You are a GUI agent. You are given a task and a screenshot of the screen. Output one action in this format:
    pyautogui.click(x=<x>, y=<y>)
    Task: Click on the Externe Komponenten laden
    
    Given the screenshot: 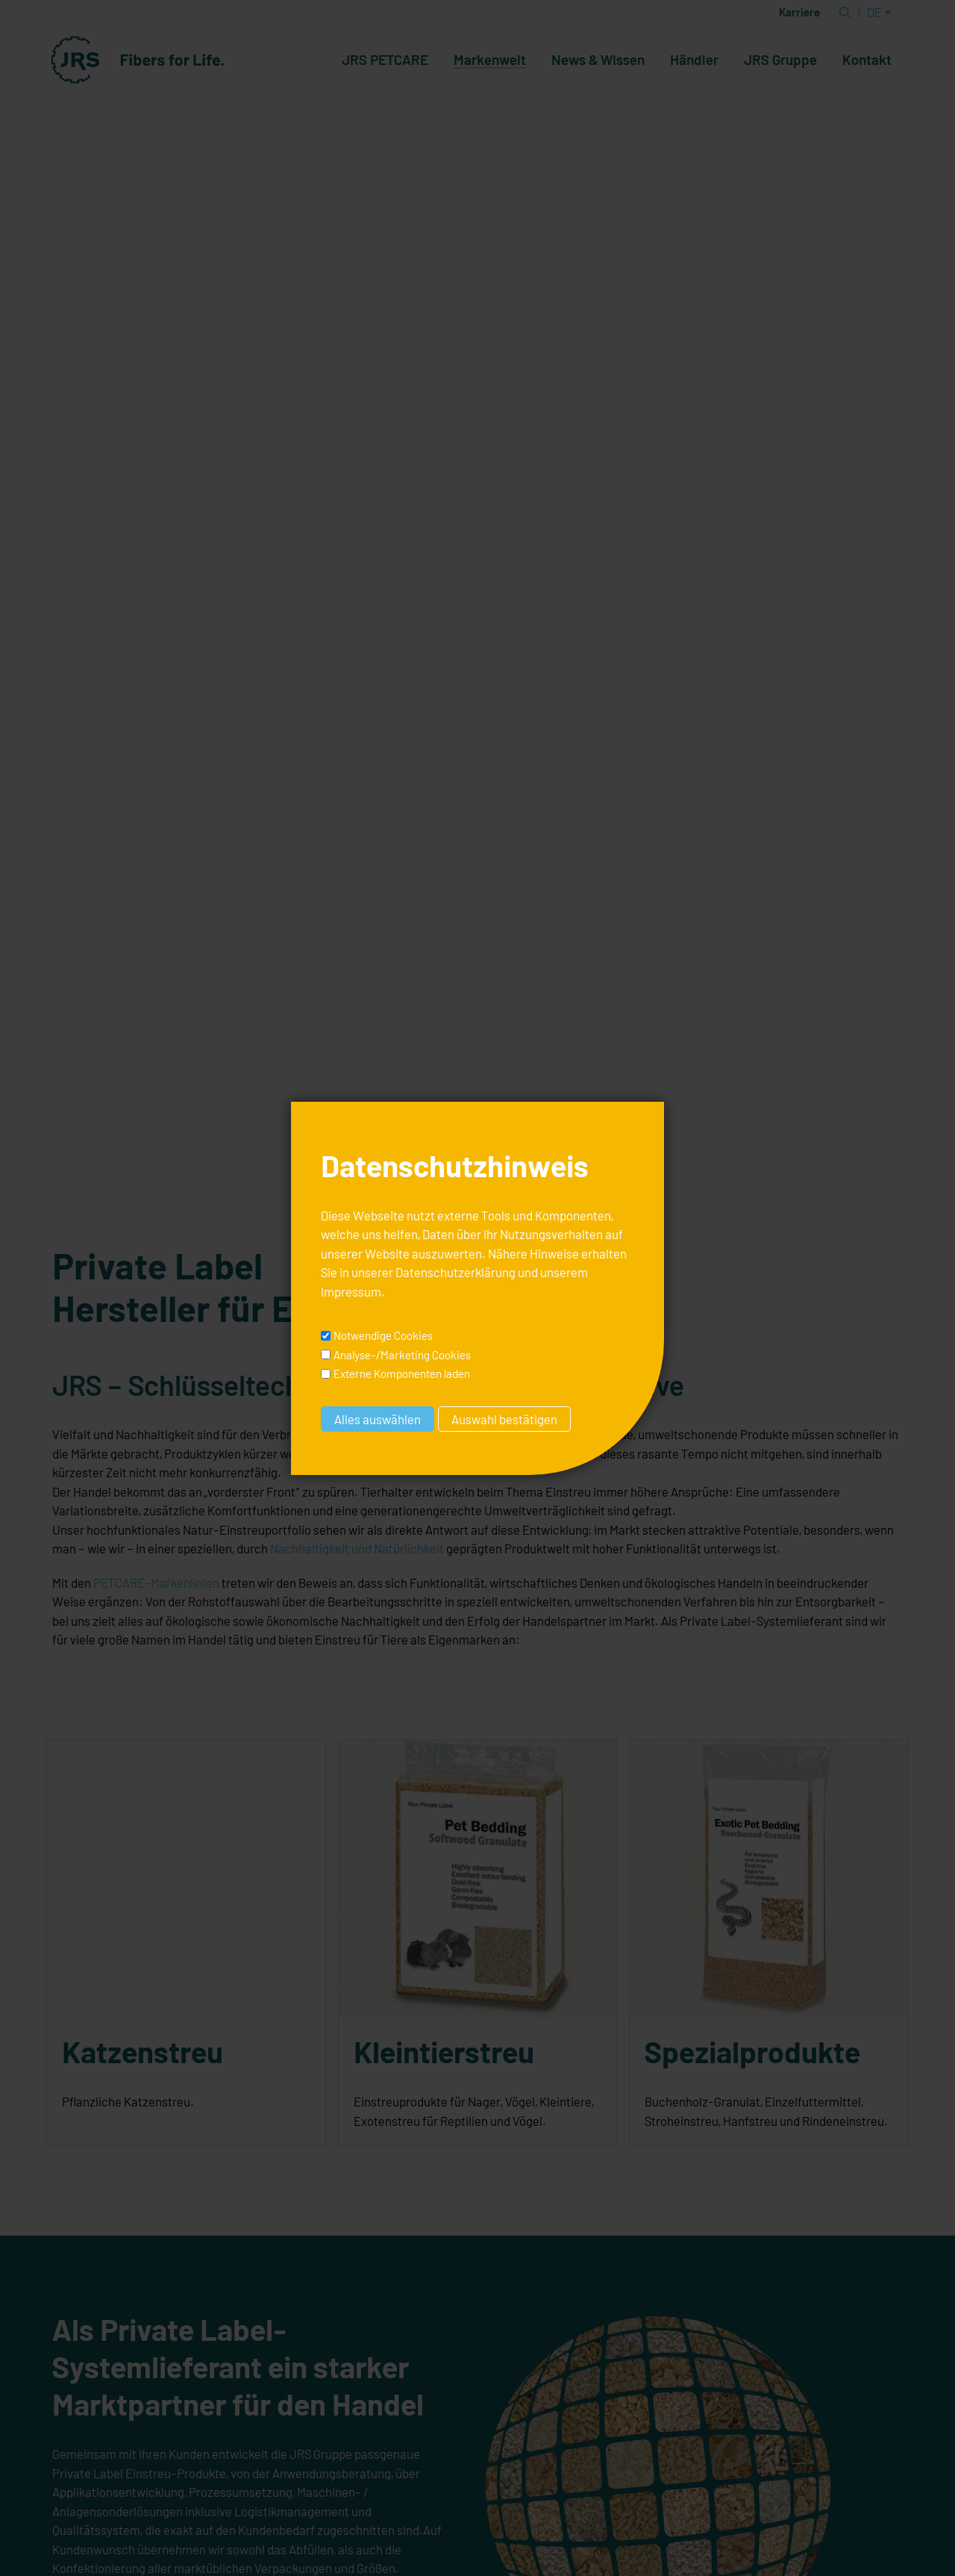 What is the action you would take?
    pyautogui.click(x=402, y=1373)
    